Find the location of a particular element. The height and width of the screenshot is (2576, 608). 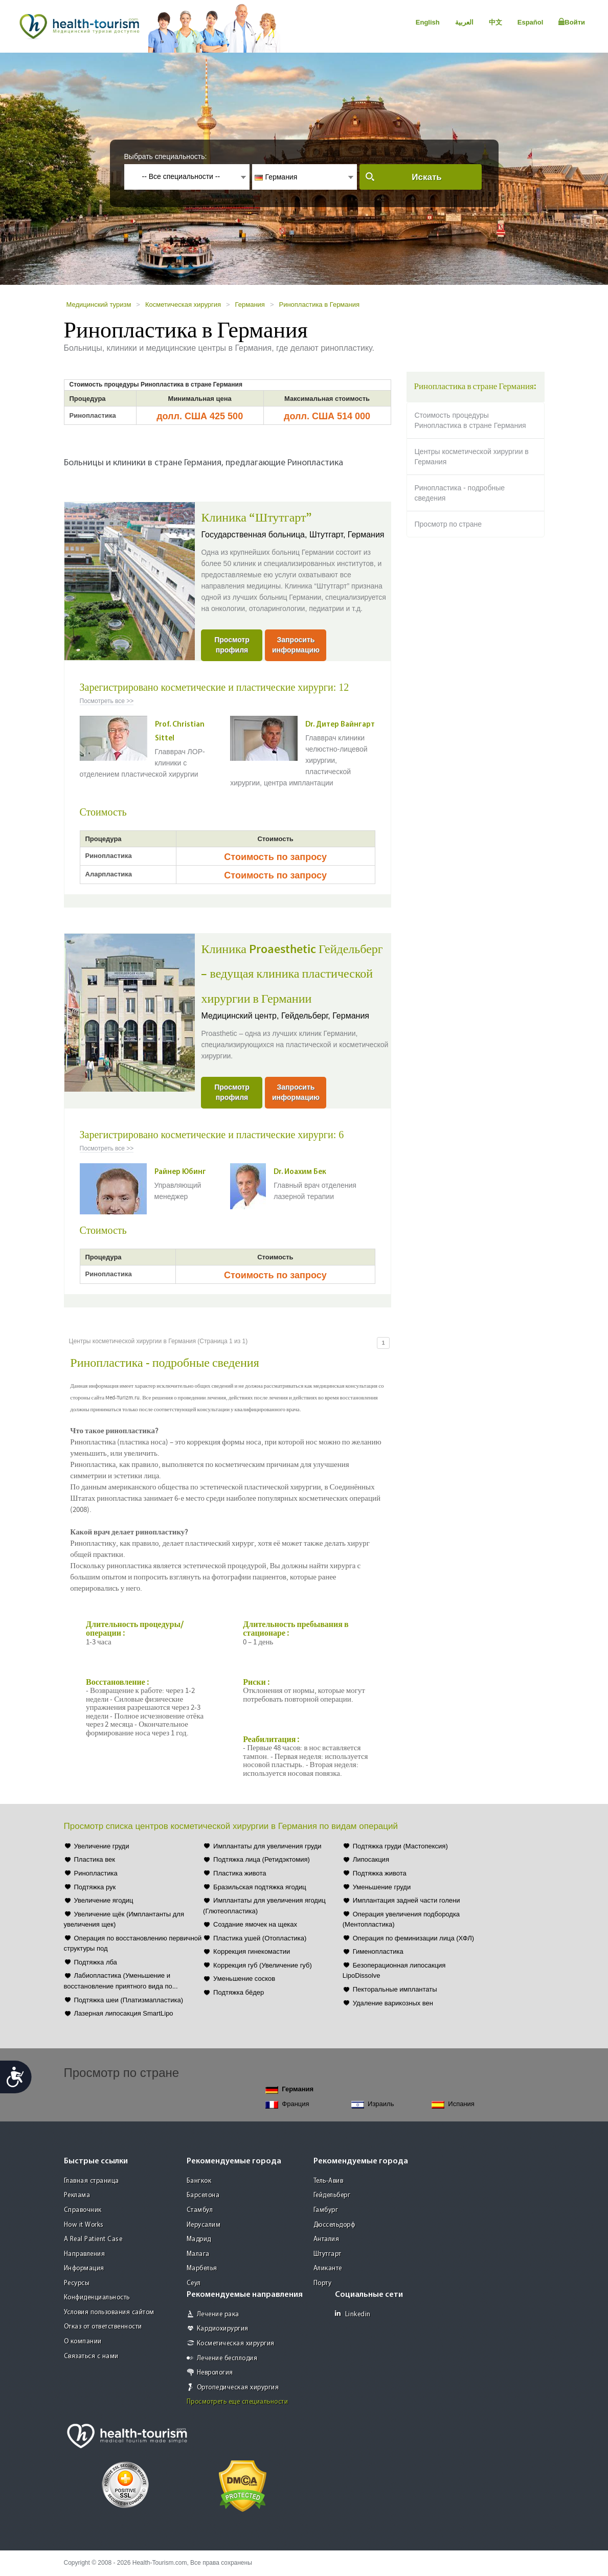

Анталия is located at coordinates (326, 2239).